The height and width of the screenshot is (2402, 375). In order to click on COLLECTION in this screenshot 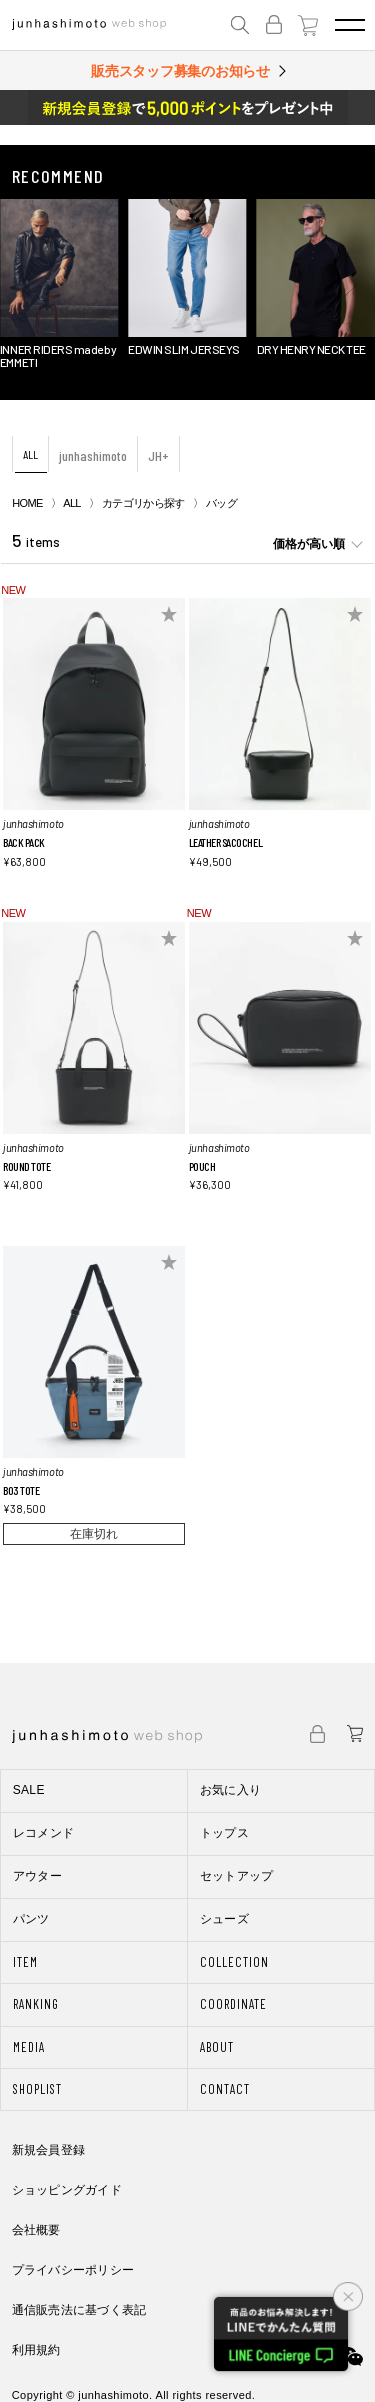, I will do `click(234, 1962)`.